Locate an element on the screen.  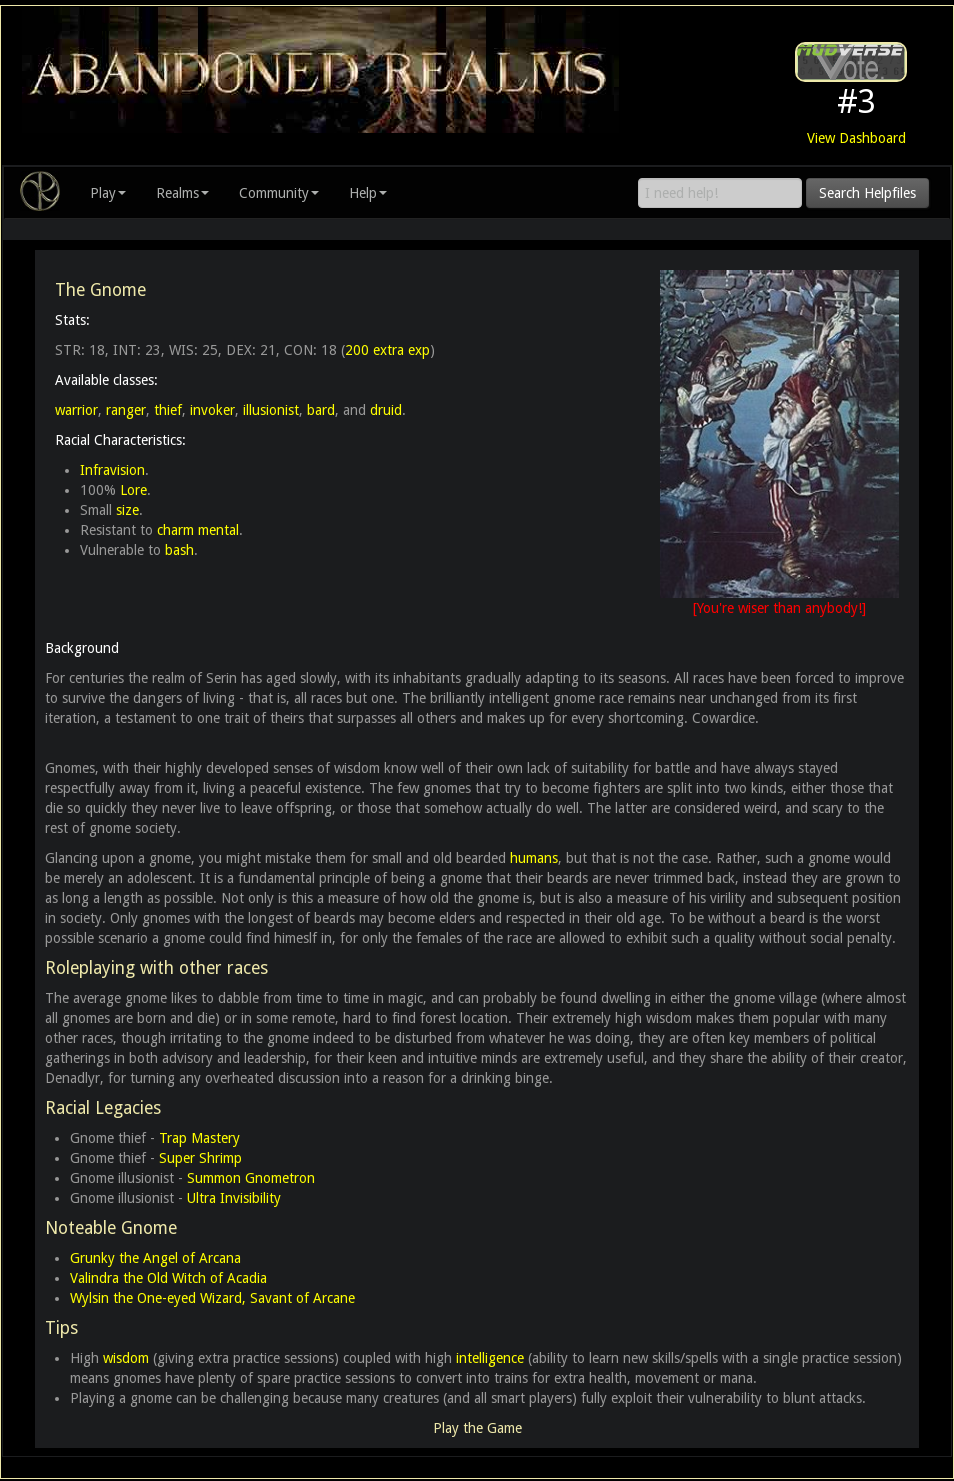
warrior is located at coordinates (76, 410).